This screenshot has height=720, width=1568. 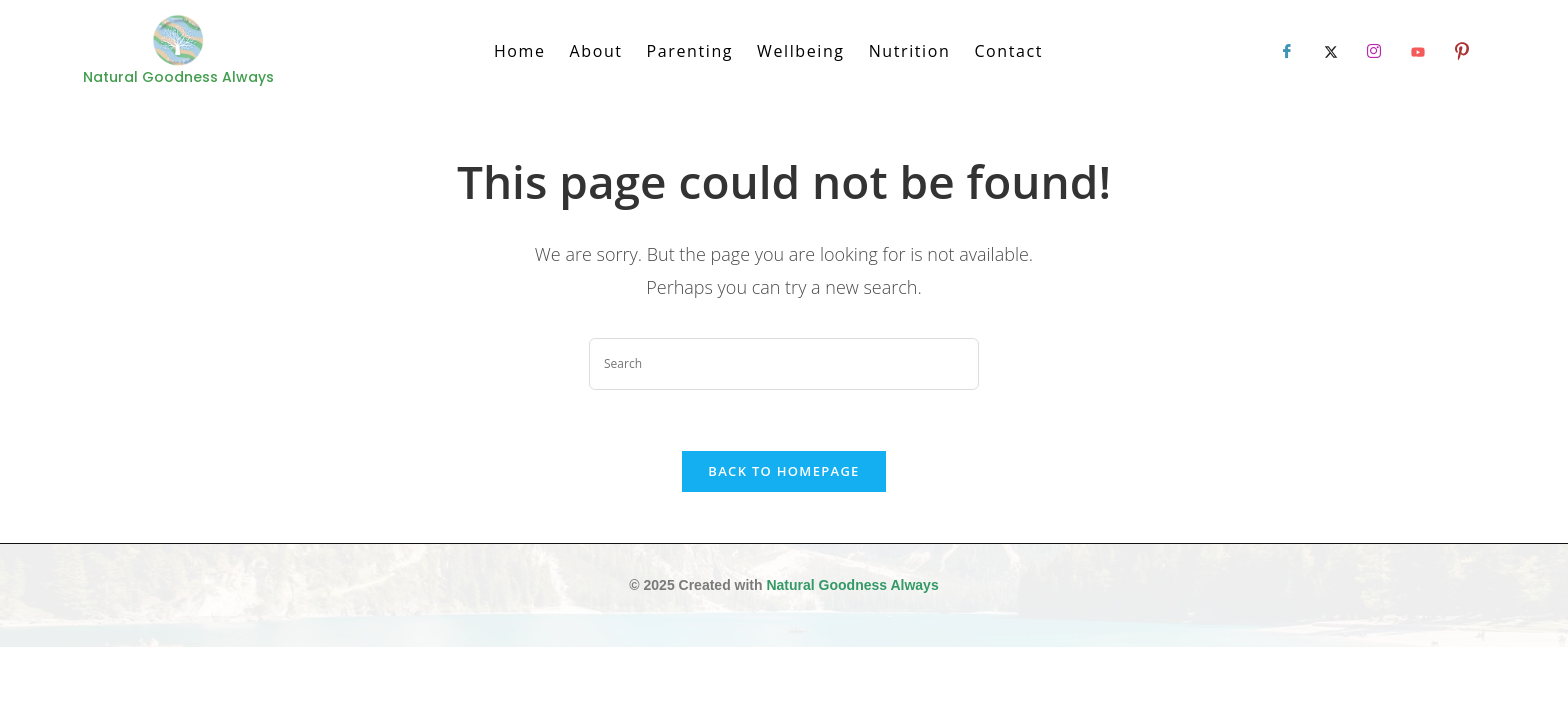 I want to click on Back To Homepage, so click(x=783, y=471).